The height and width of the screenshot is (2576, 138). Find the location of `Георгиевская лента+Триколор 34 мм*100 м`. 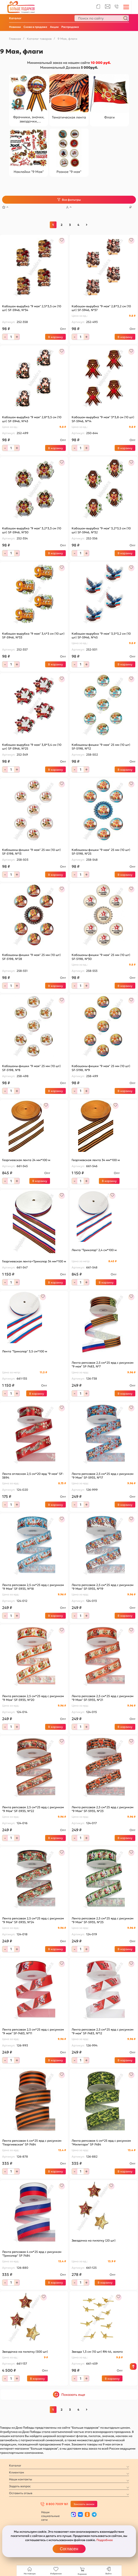

Георгиевская лента+Триколор 34 мм*100 м is located at coordinates (34, 1261).